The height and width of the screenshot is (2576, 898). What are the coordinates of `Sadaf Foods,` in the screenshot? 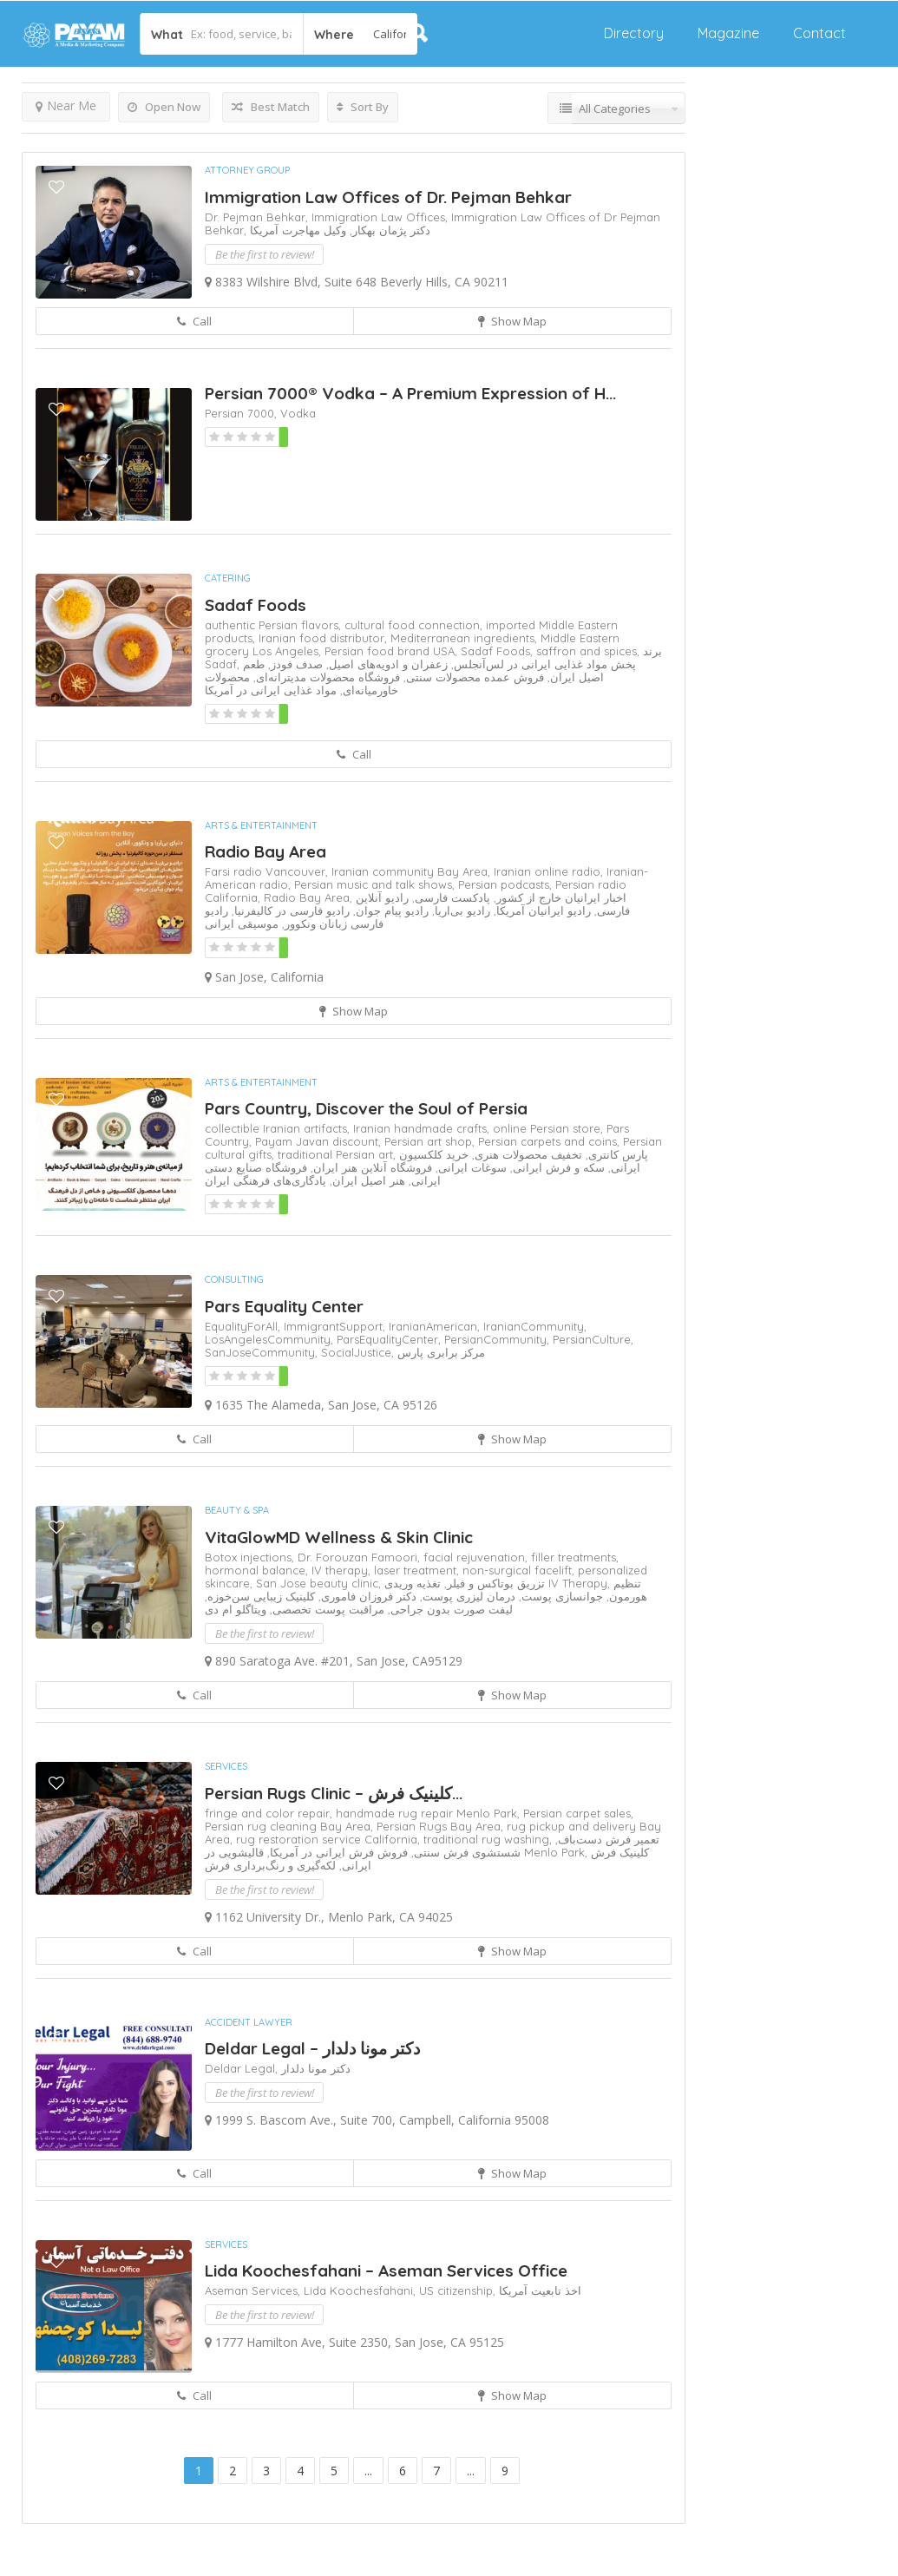 It's located at (498, 651).